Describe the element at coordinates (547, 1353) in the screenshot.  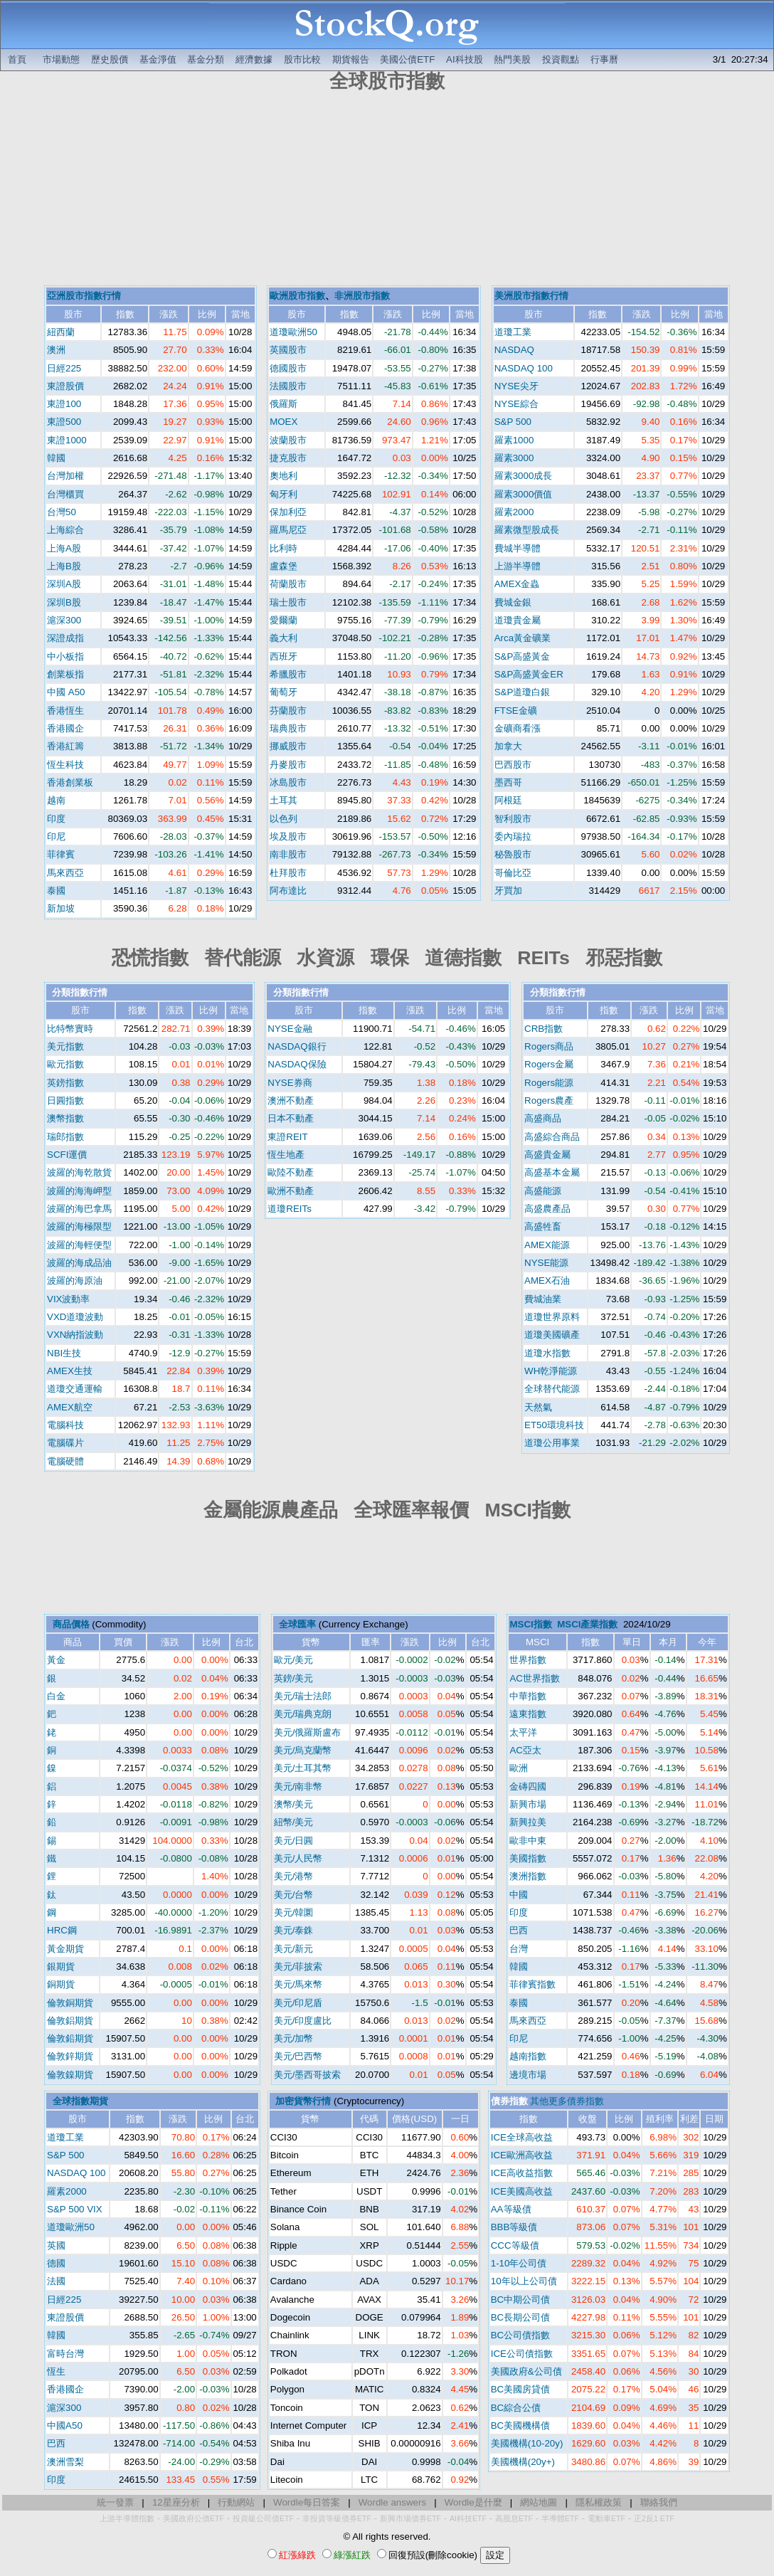
I see `道瓊水指數` at that location.